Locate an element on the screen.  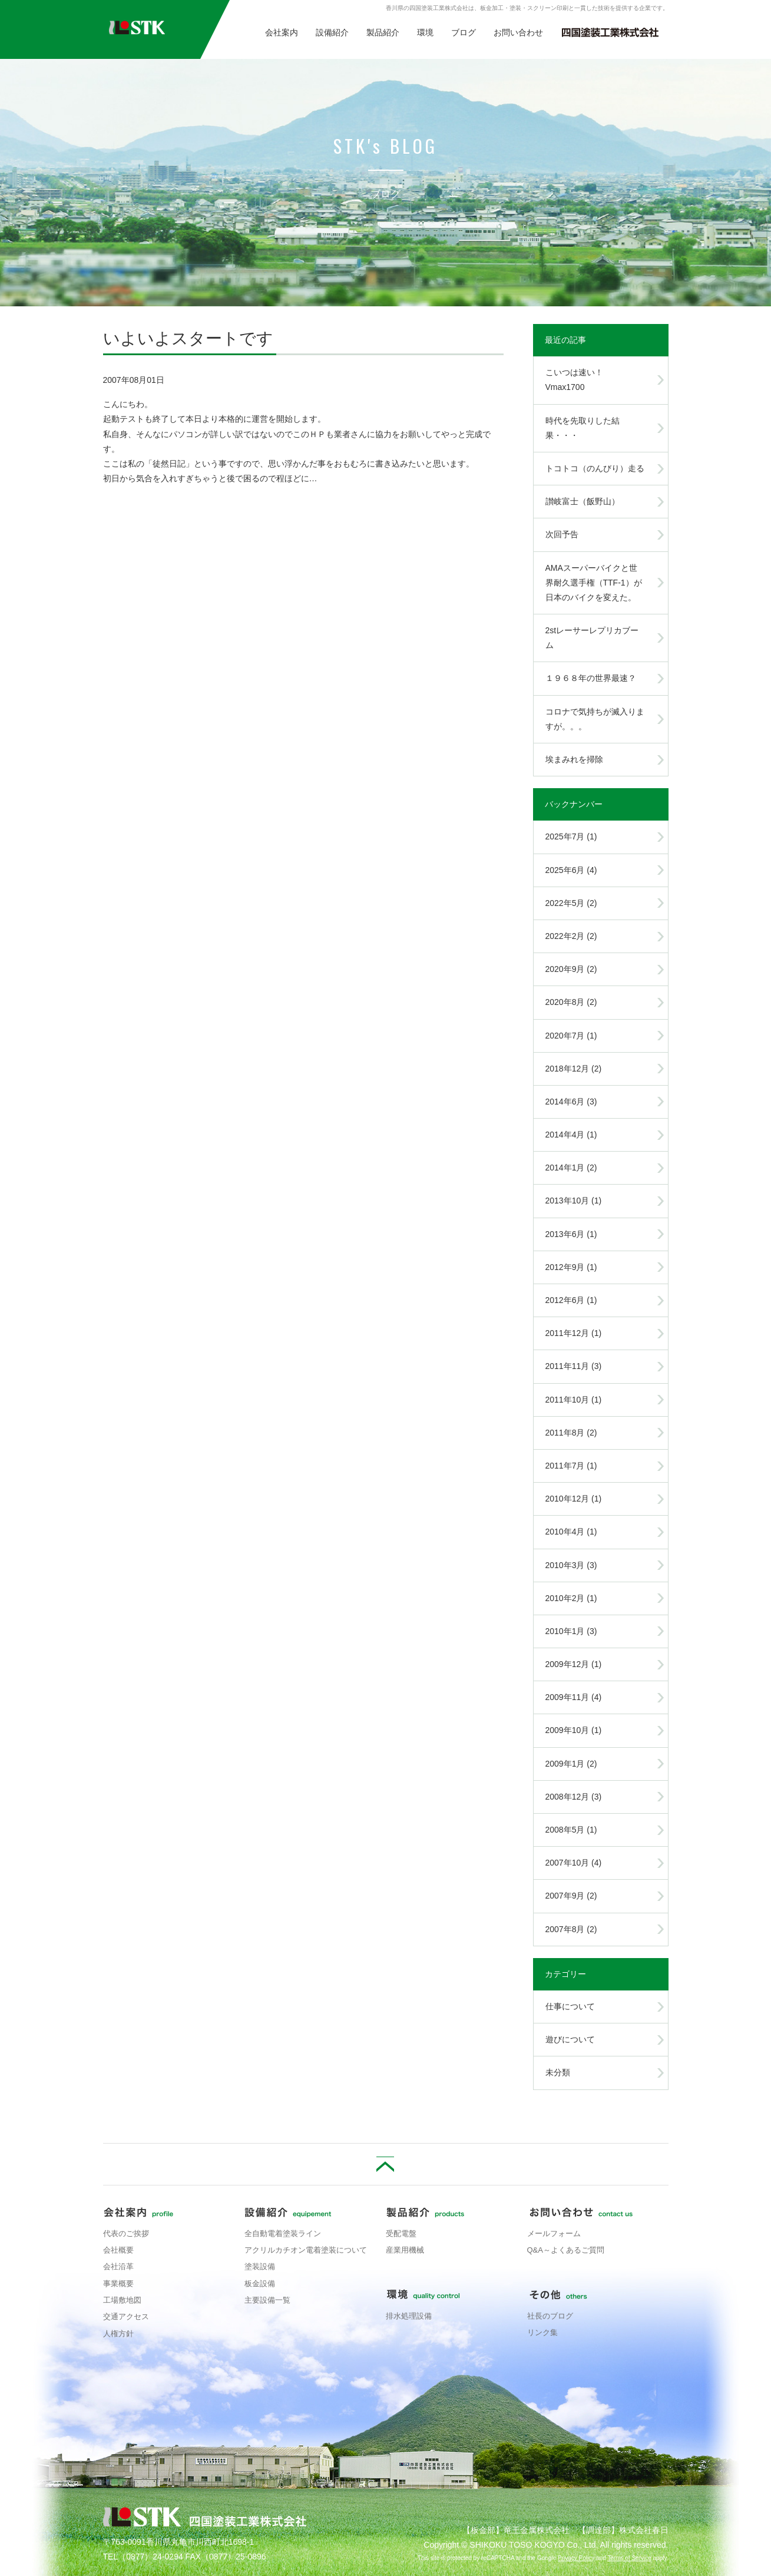
次回予告 is located at coordinates (561, 534).